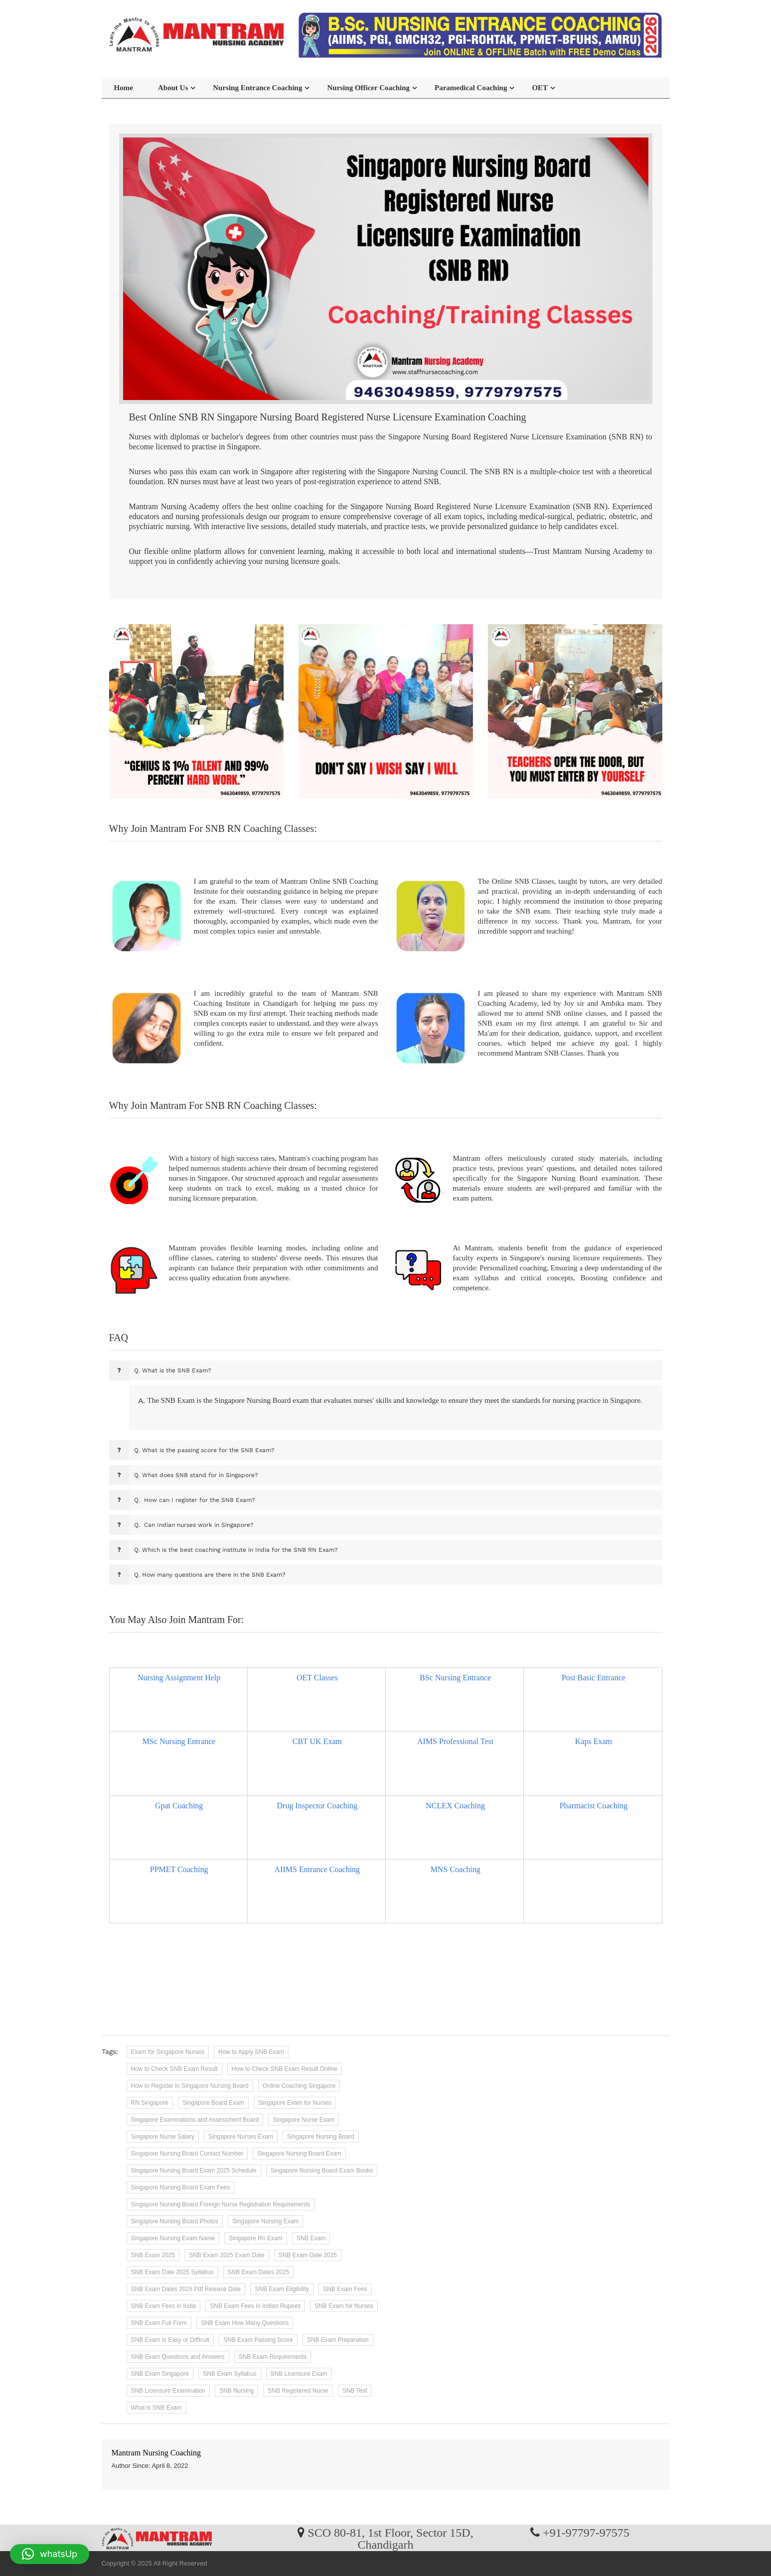 Image resolution: width=771 pixels, height=2576 pixels. What do you see at coordinates (258, 2272) in the screenshot?
I see `SNB Exam Dates 2025` at bounding box center [258, 2272].